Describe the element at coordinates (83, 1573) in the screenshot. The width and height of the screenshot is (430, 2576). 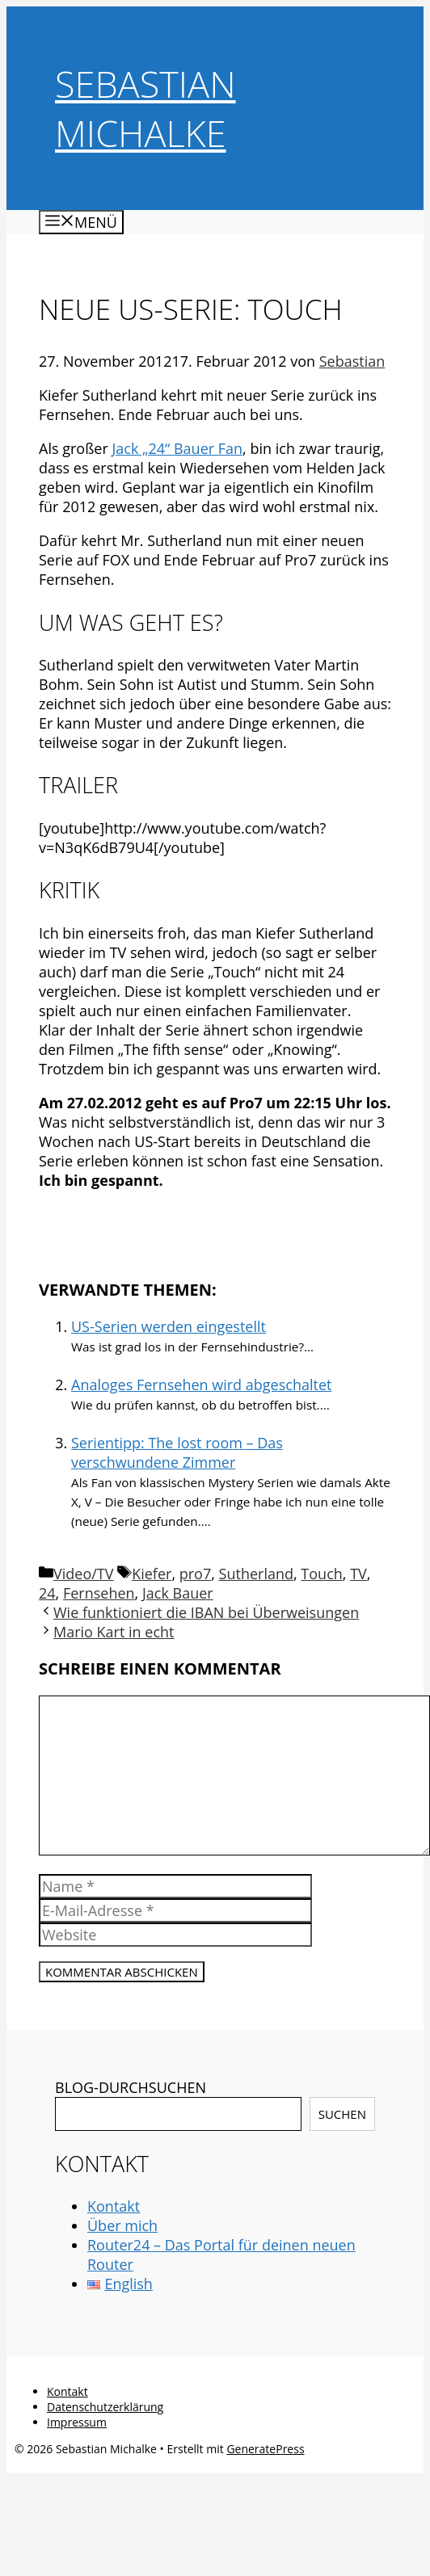
I see `Video/TV` at that location.